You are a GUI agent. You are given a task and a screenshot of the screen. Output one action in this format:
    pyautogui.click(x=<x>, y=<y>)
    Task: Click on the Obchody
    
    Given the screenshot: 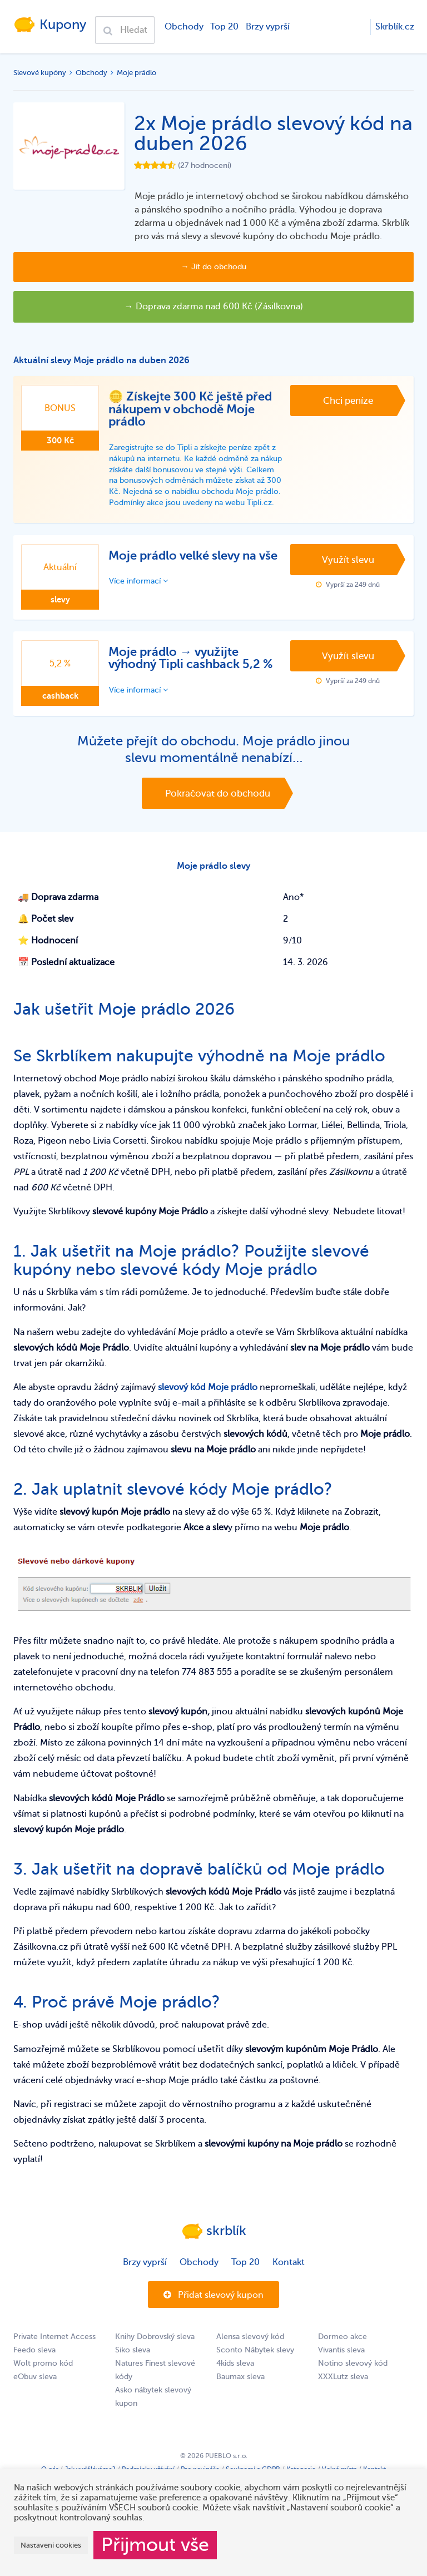 What is the action you would take?
    pyautogui.click(x=182, y=27)
    